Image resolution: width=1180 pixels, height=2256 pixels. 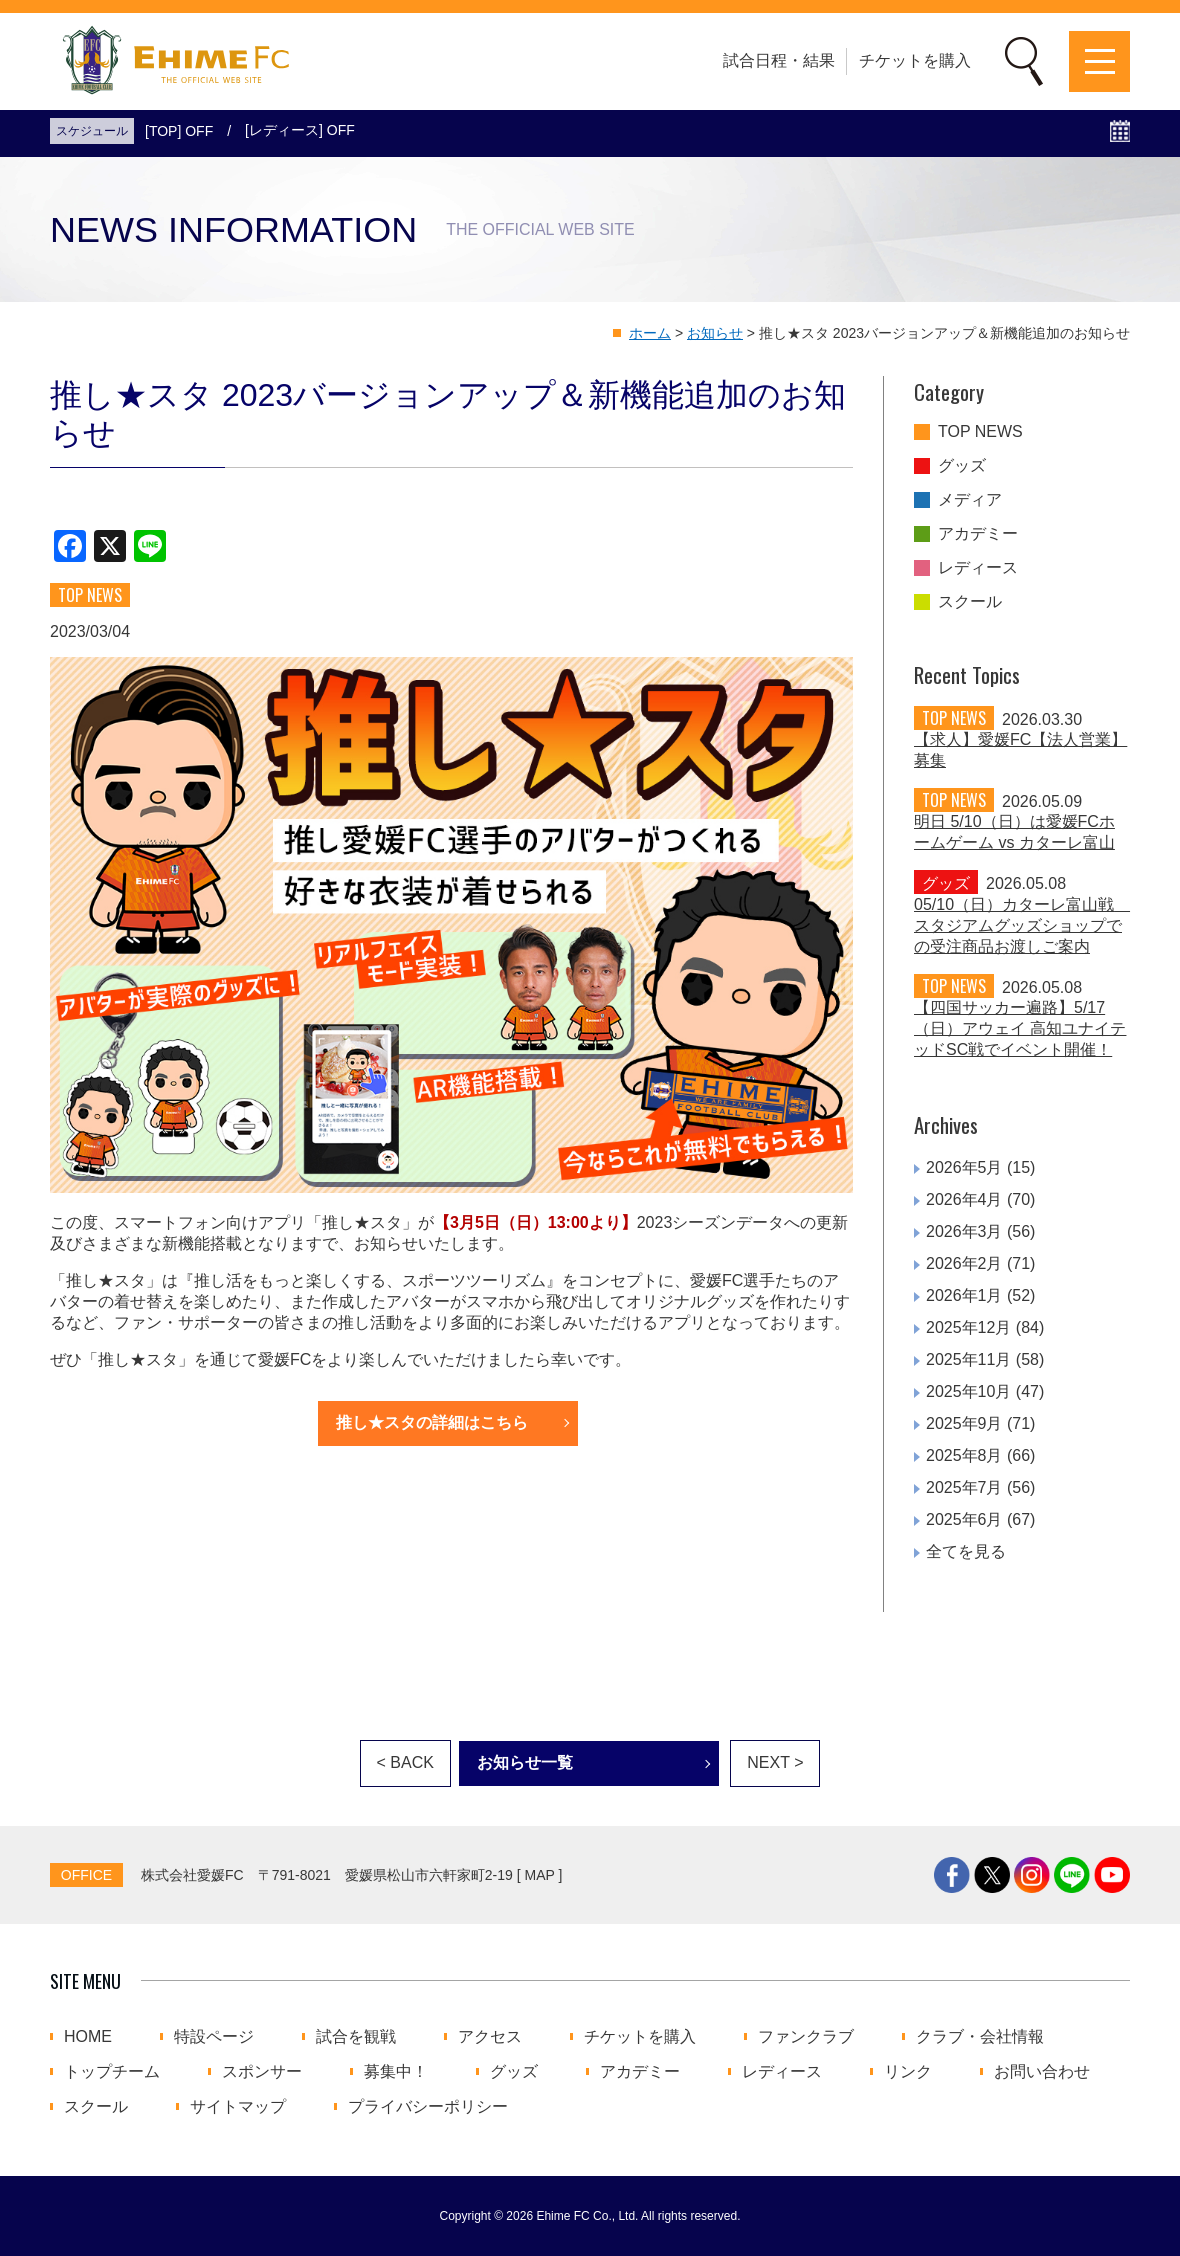 What do you see at coordinates (715, 333) in the screenshot?
I see `お知らせ` at bounding box center [715, 333].